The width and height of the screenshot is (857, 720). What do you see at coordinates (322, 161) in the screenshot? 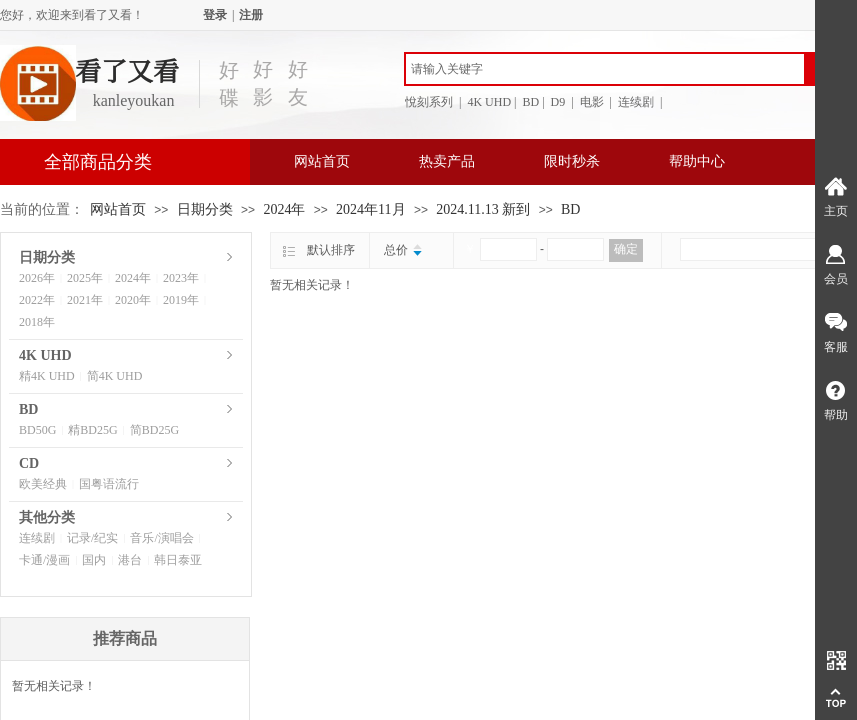
I see `网站首页` at bounding box center [322, 161].